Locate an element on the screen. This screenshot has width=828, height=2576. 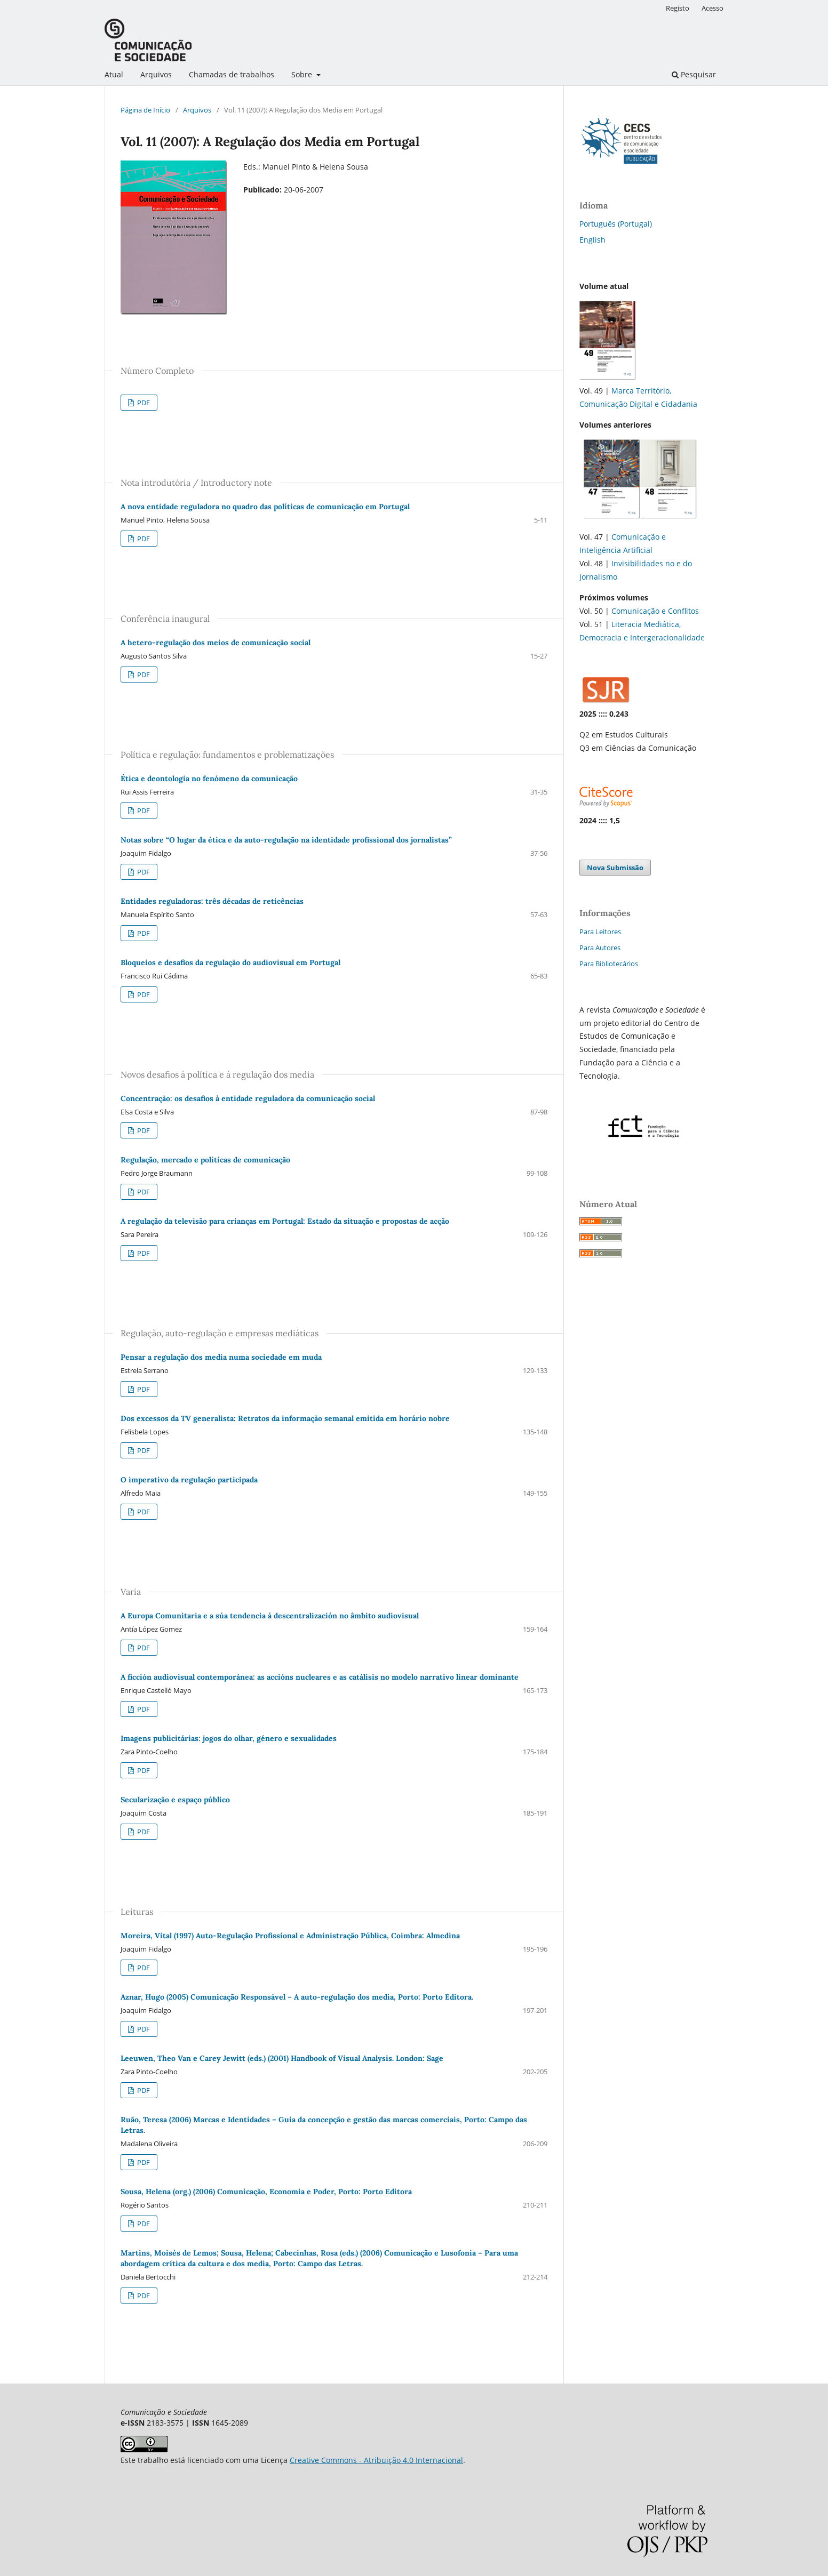
Dos excessos da TV generalista: Retratos da informação semanal emitida em horário nobre is located at coordinates (285, 1418).